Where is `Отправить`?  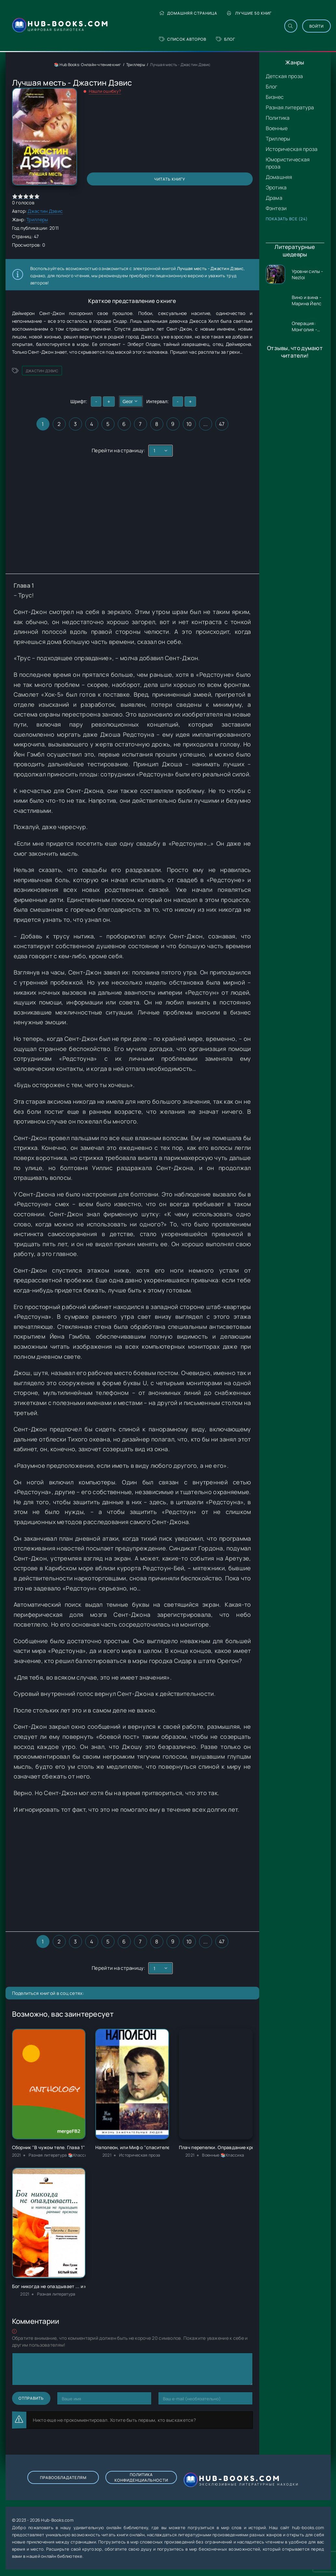 Отправить is located at coordinates (31, 2398).